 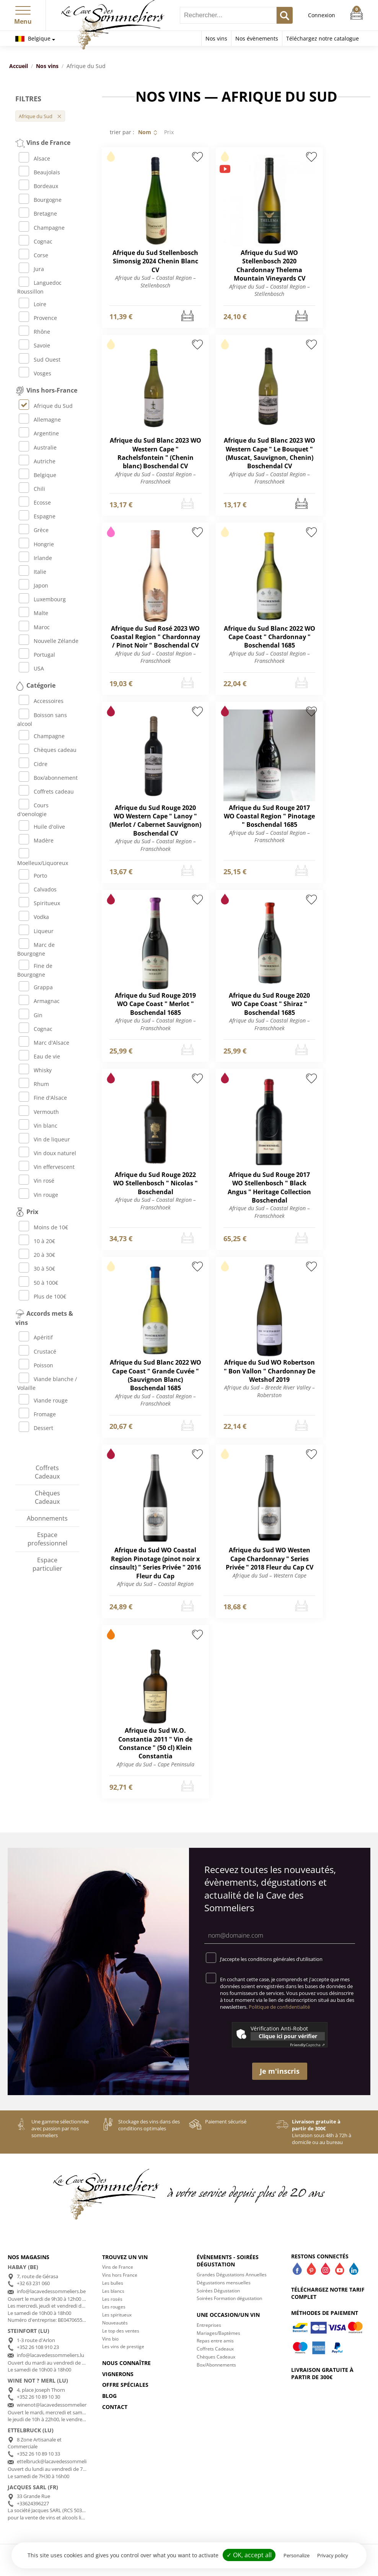 I want to click on Whisky, so click(x=35, y=1070).